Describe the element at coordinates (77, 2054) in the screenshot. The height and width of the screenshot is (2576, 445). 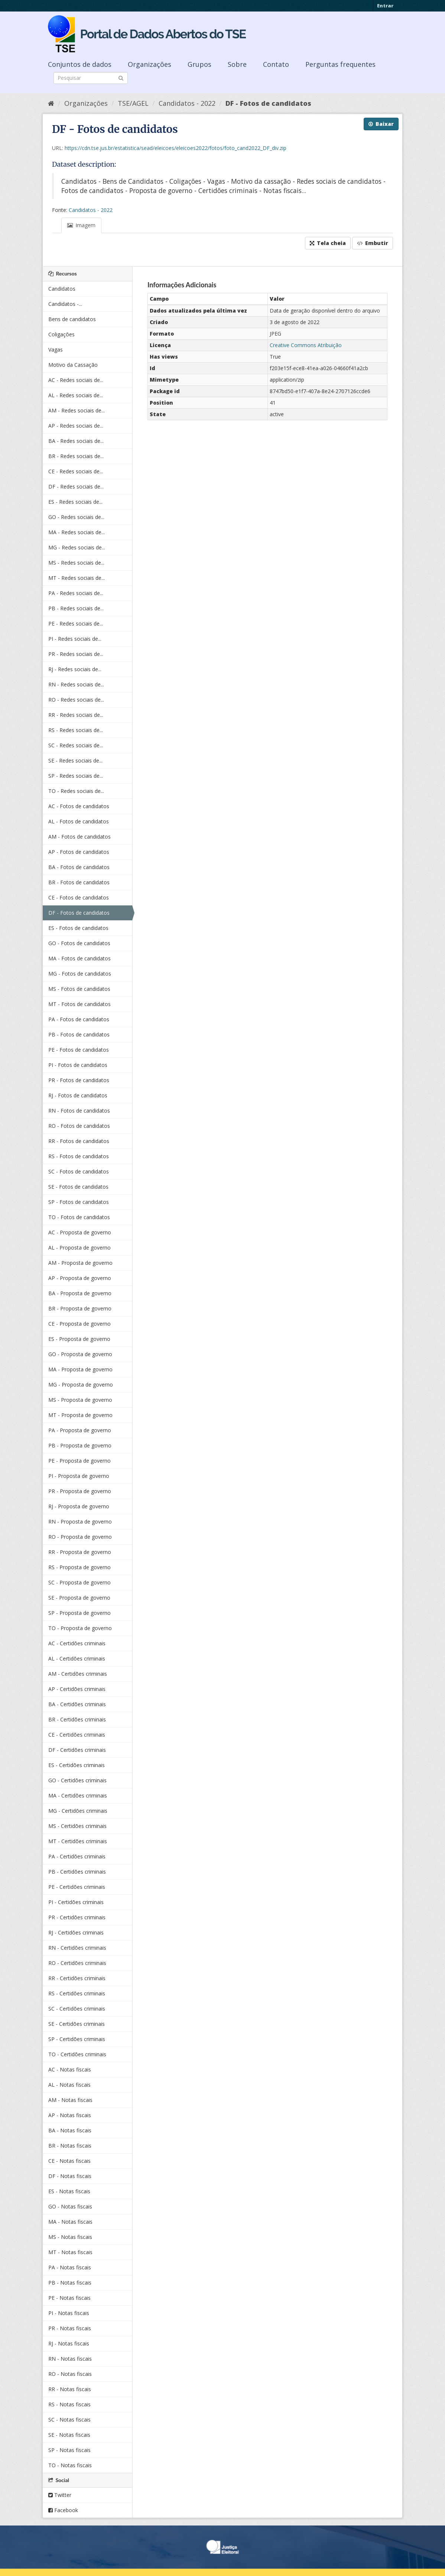
I see `TO - Certidões criminais` at that location.